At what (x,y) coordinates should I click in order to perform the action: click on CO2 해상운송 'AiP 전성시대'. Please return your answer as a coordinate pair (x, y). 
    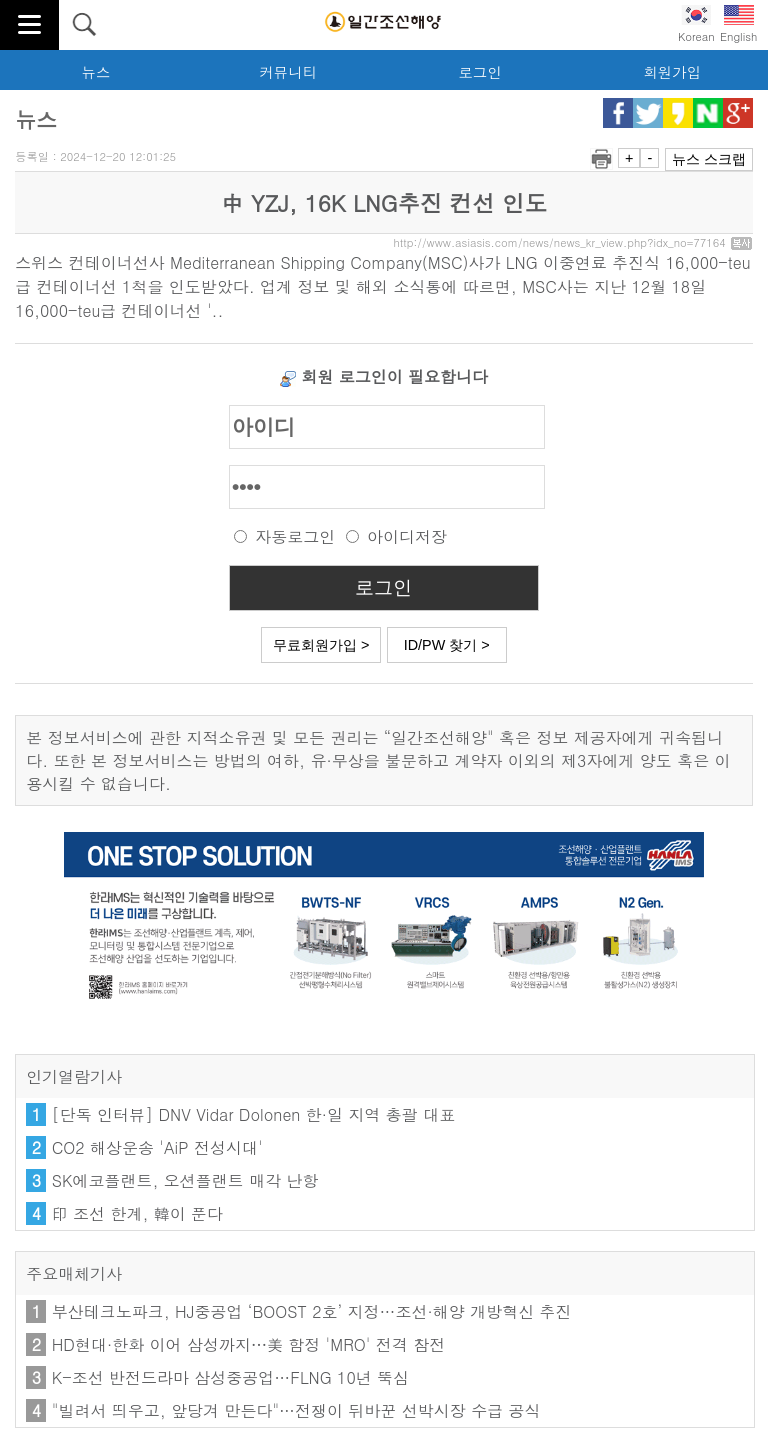
    Looking at the image, I should click on (157, 1147).